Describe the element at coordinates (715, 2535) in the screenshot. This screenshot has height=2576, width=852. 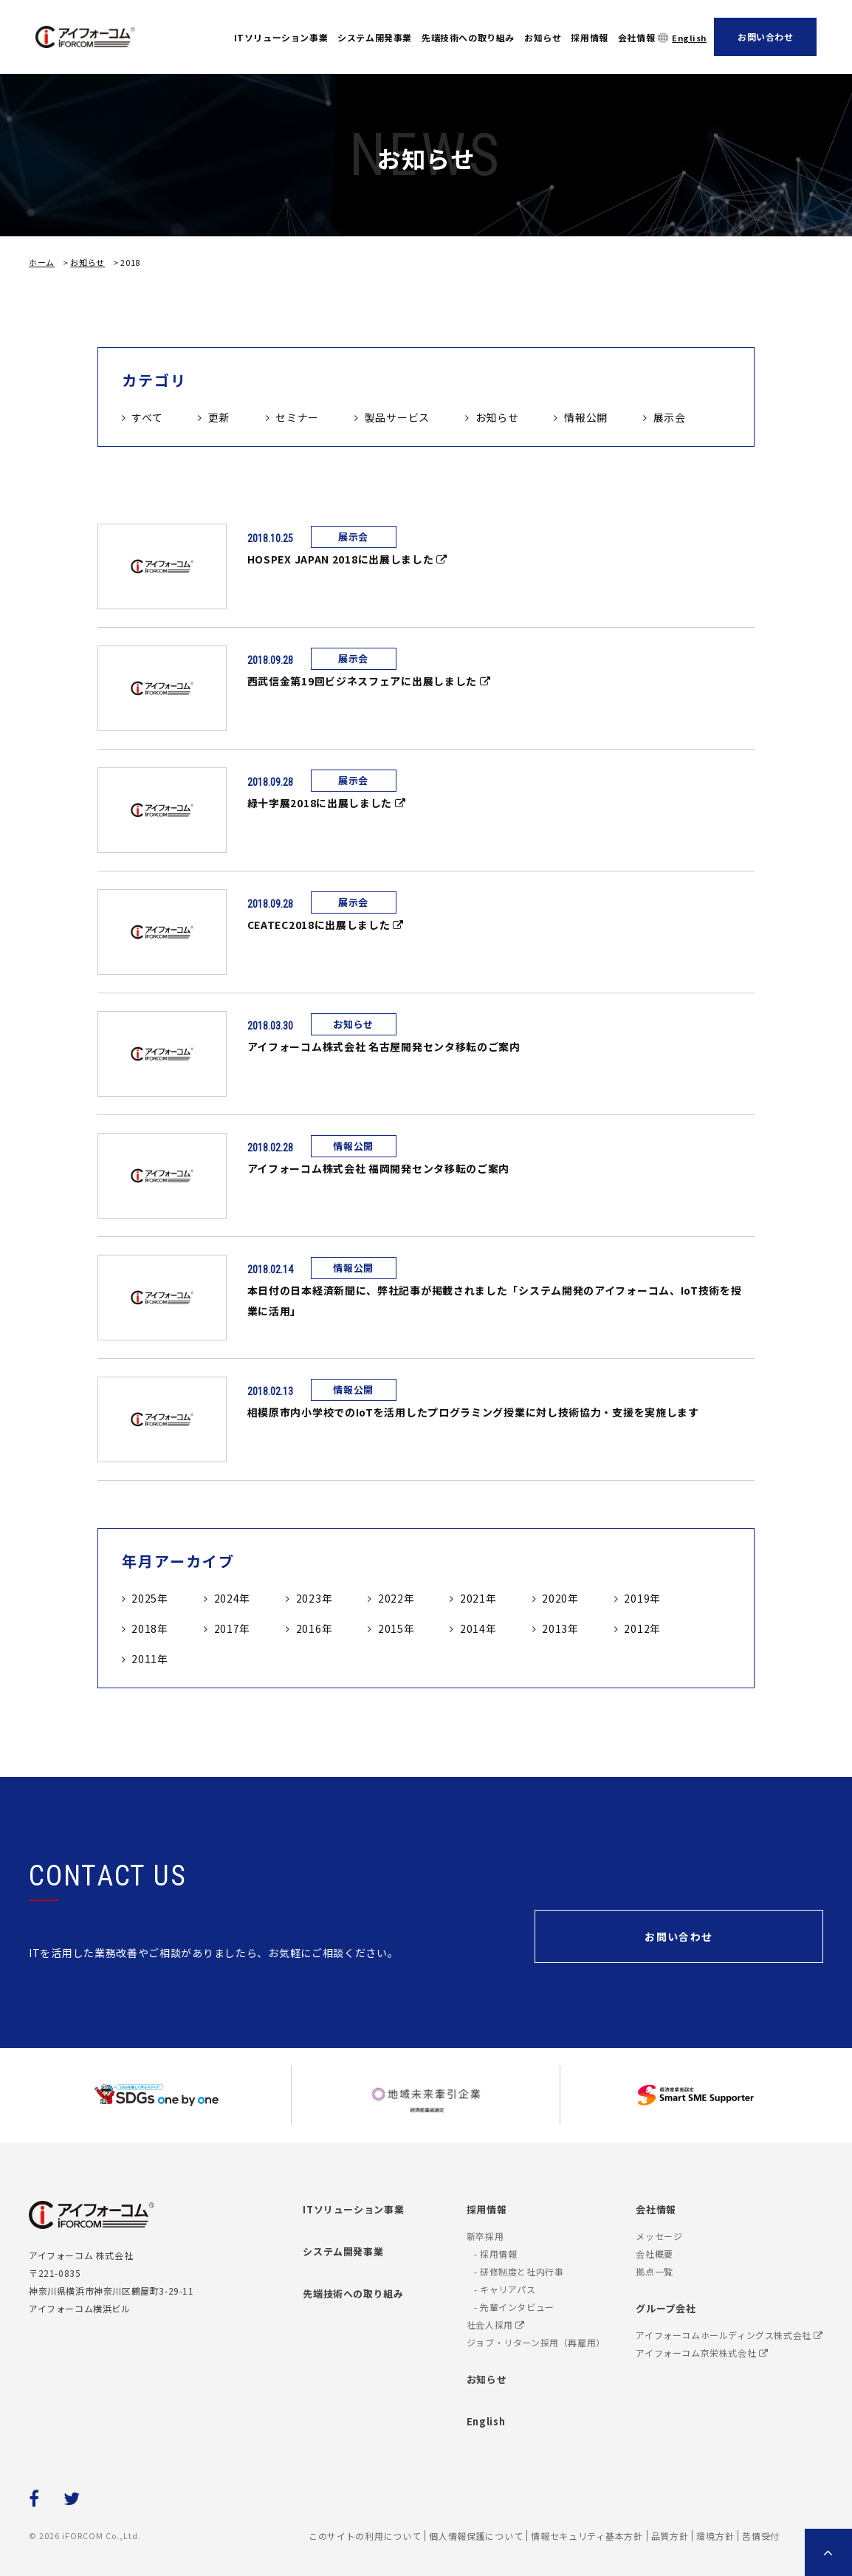
I see `環境方針` at that location.